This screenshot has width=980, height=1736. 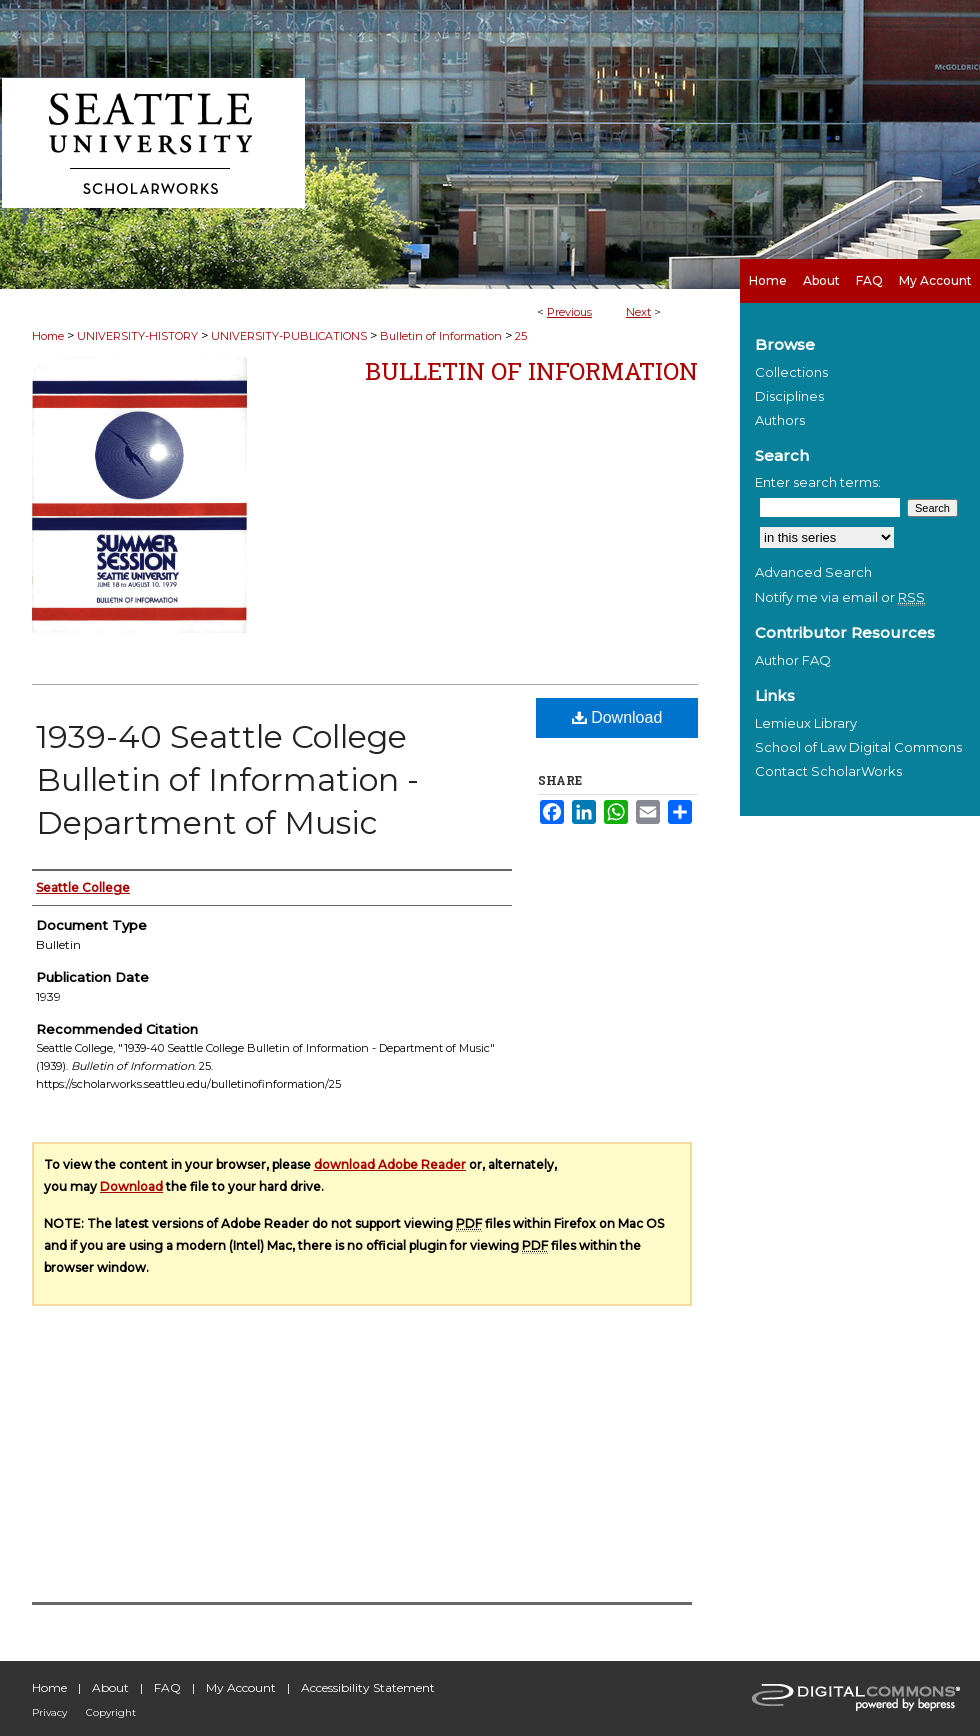 I want to click on Bulletin of Information, so click(x=441, y=336).